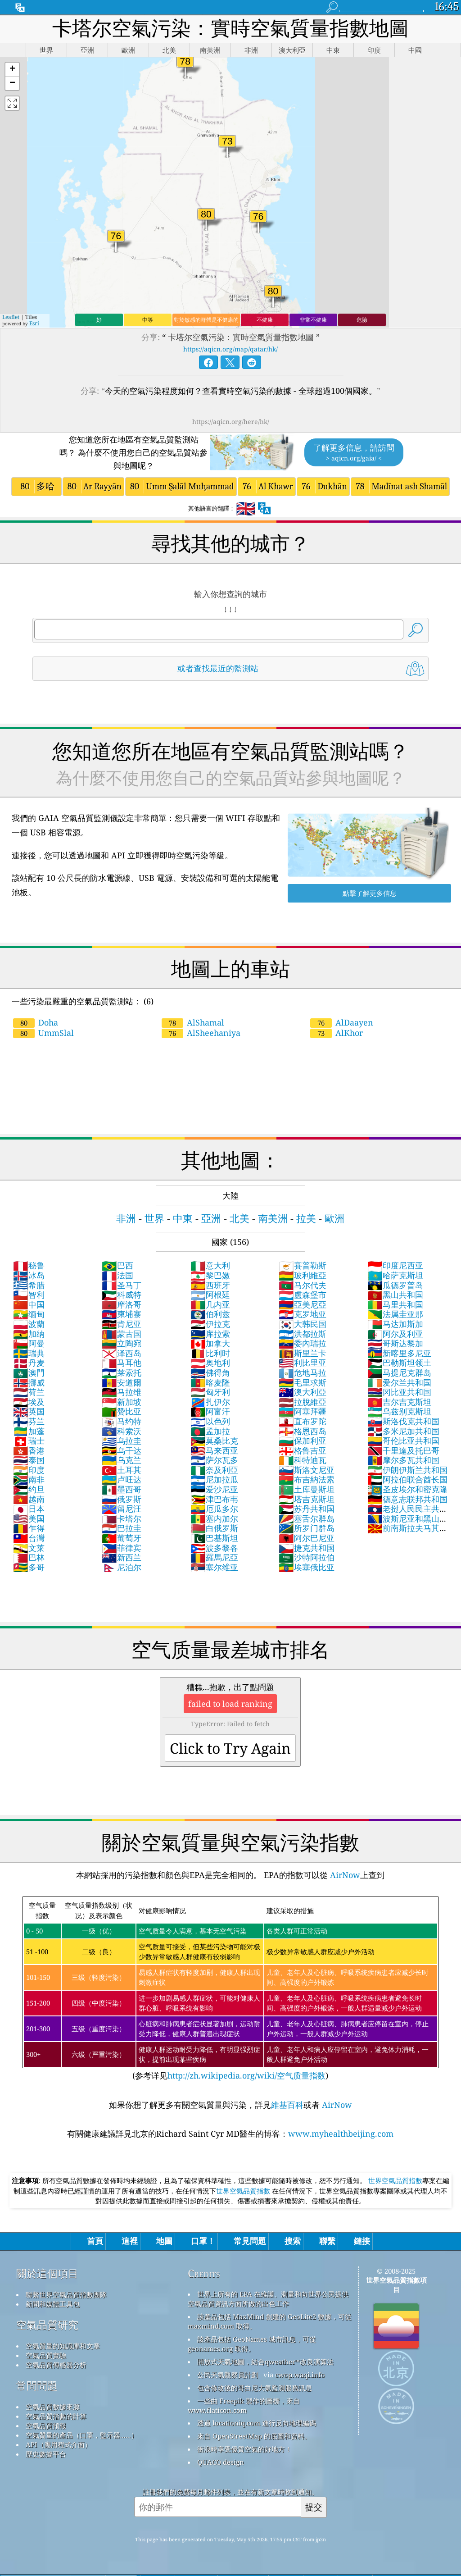 Image resolution: width=461 pixels, height=2576 pixels. I want to click on 瑞士, so click(29, 1440).